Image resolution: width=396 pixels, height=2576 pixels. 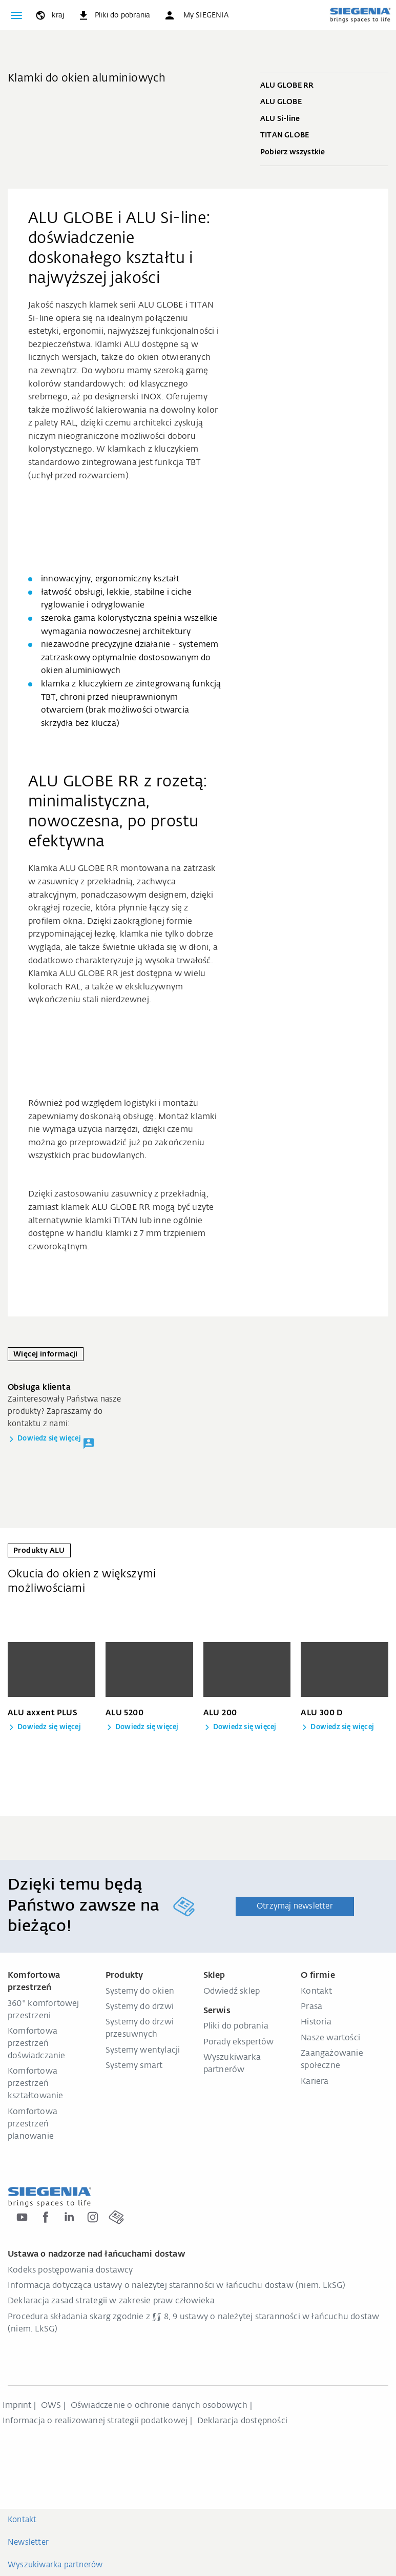 What do you see at coordinates (140, 2007) in the screenshot?
I see `Systemy do drzwi` at bounding box center [140, 2007].